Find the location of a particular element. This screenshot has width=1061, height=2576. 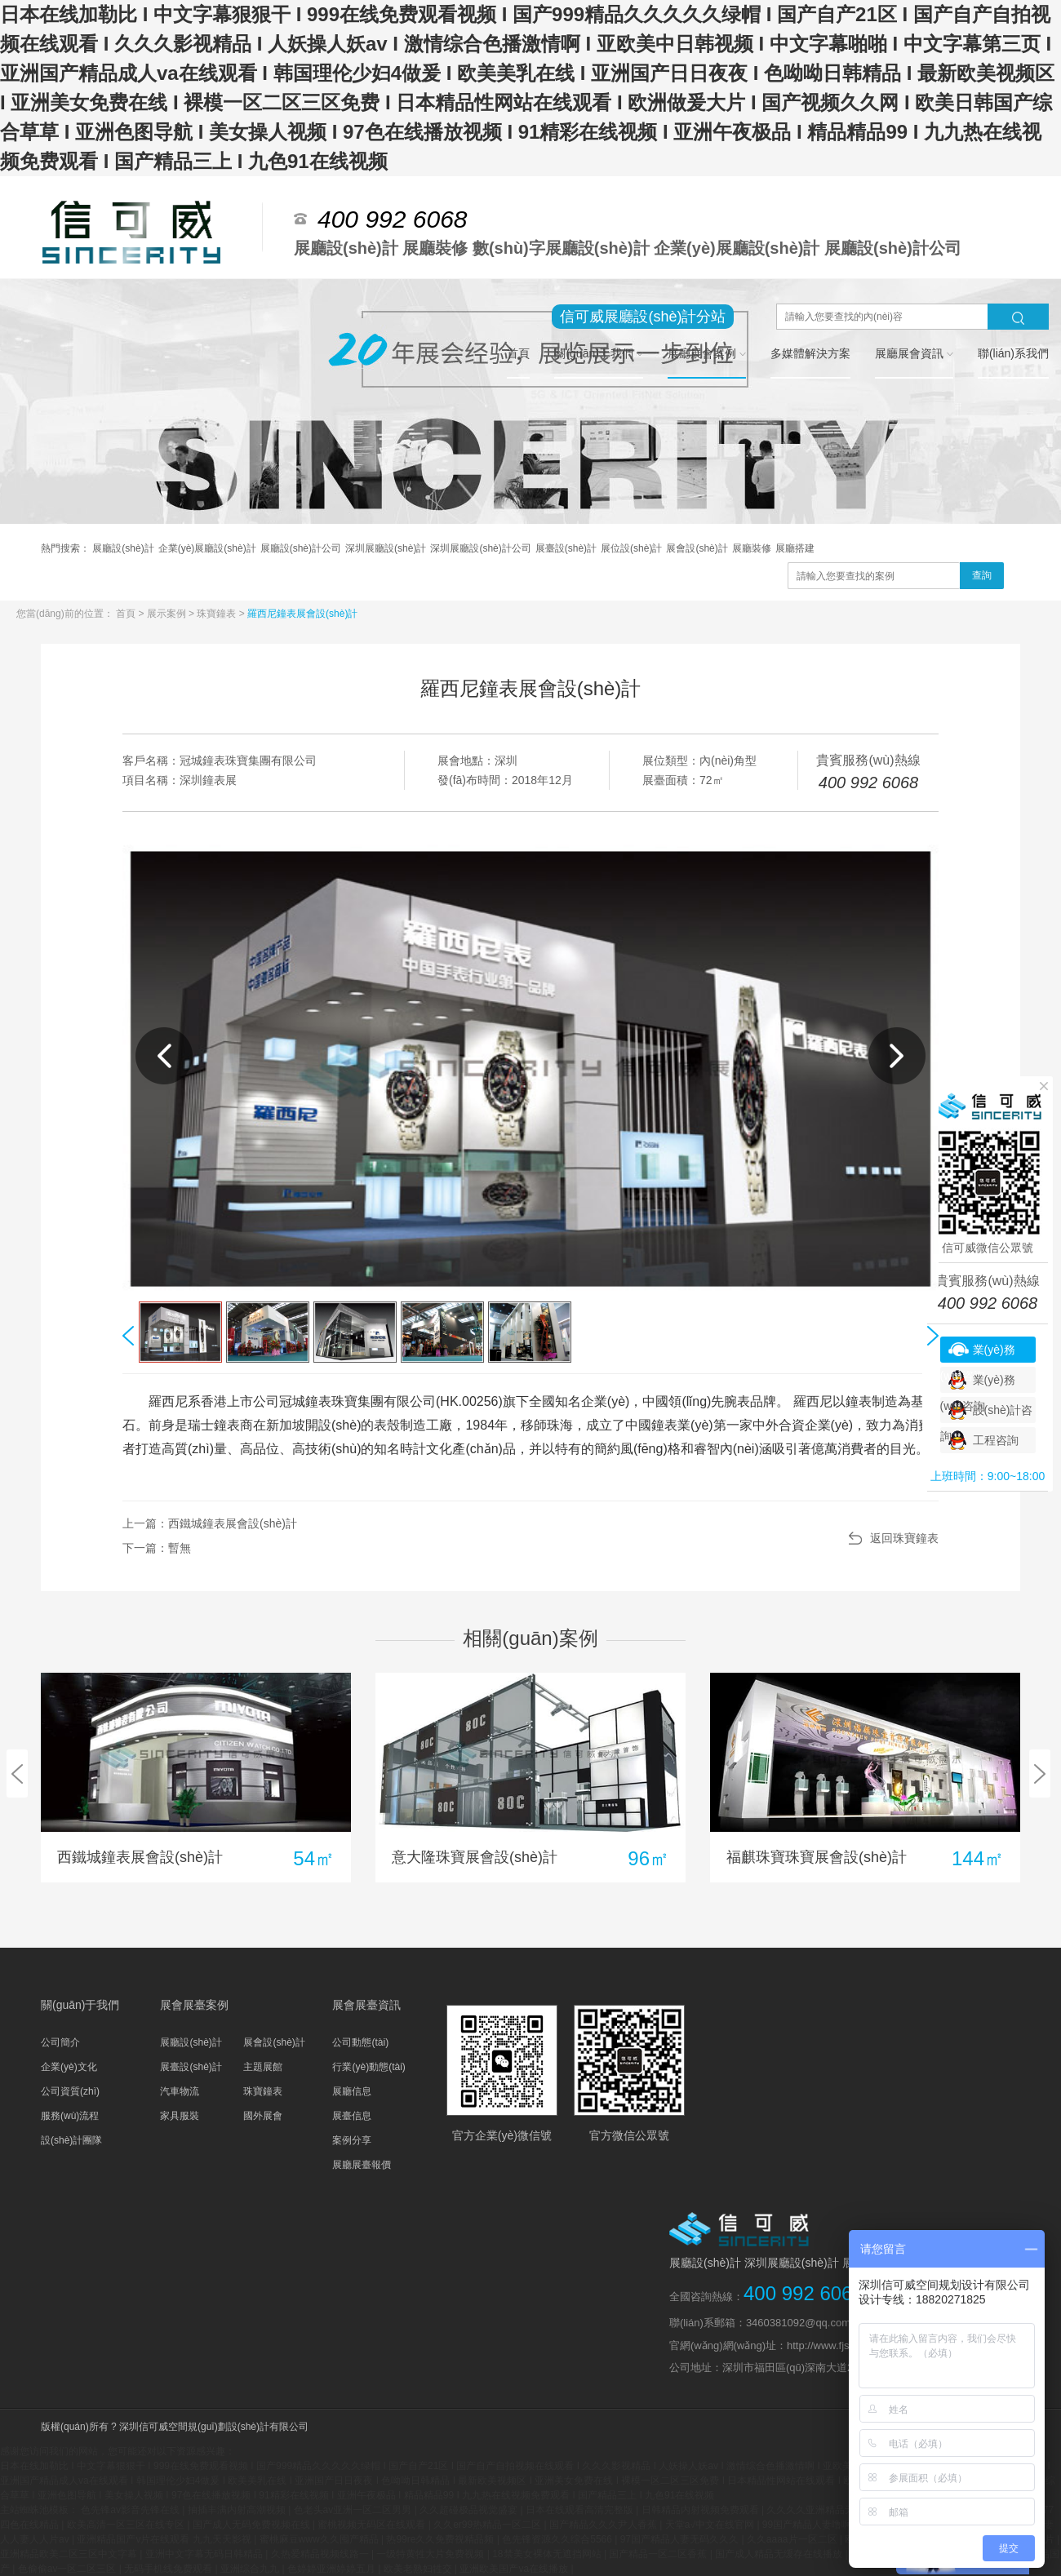

展會設(shè)計 is located at coordinates (696, 548).